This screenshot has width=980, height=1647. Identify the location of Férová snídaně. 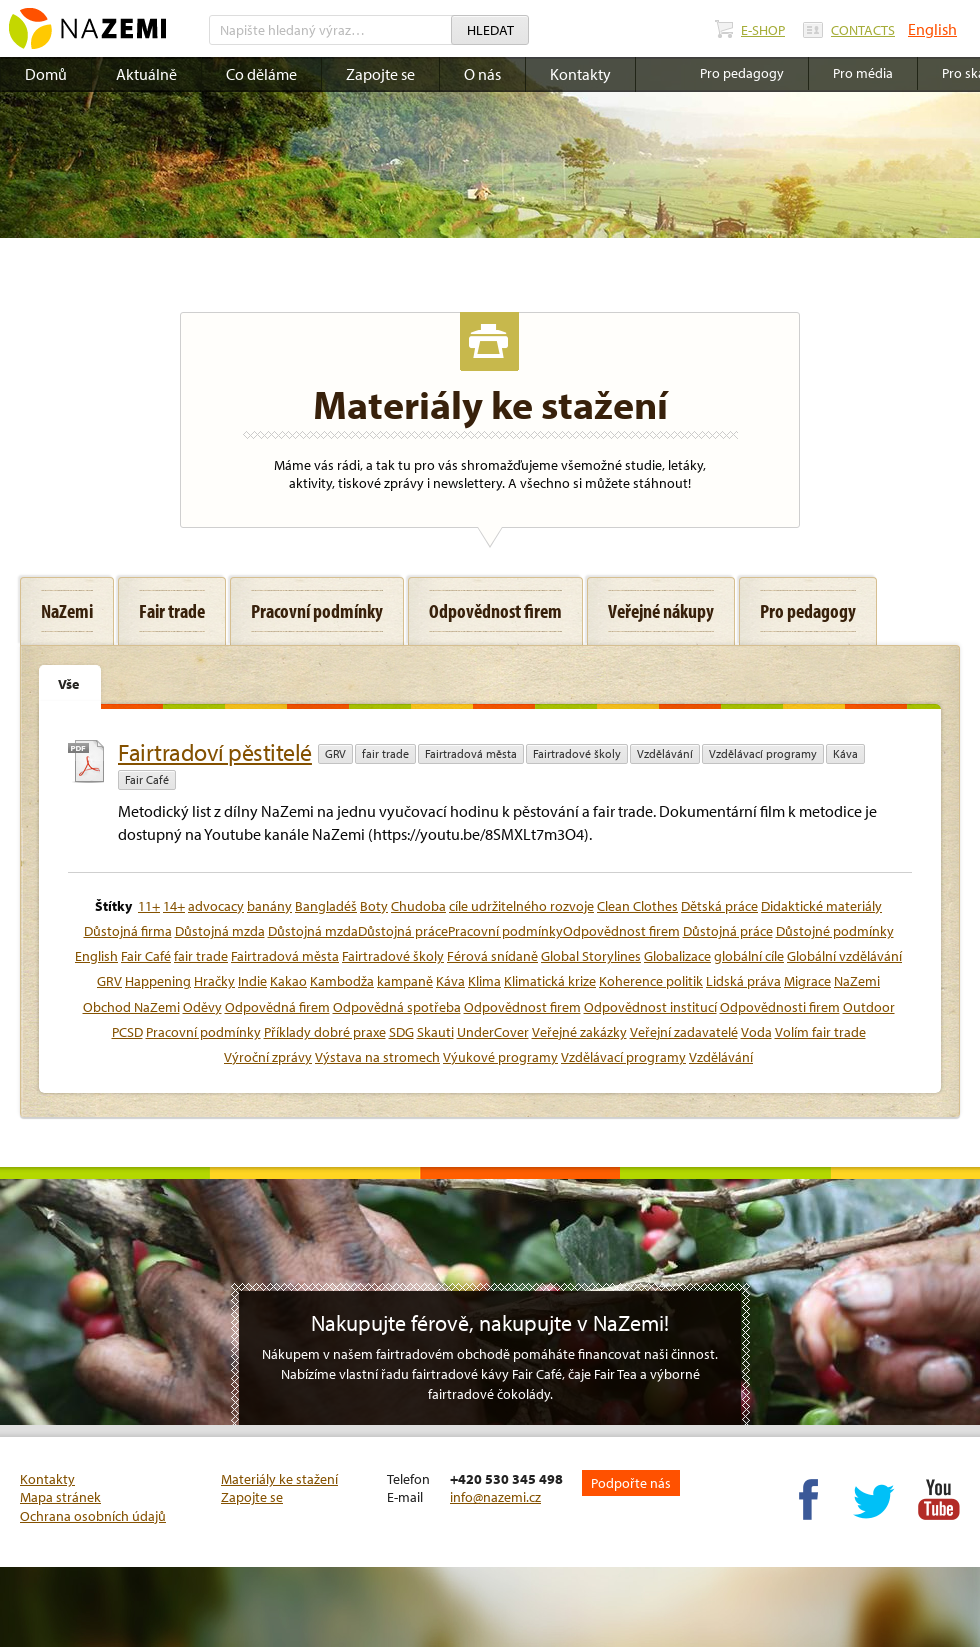
(492, 956).